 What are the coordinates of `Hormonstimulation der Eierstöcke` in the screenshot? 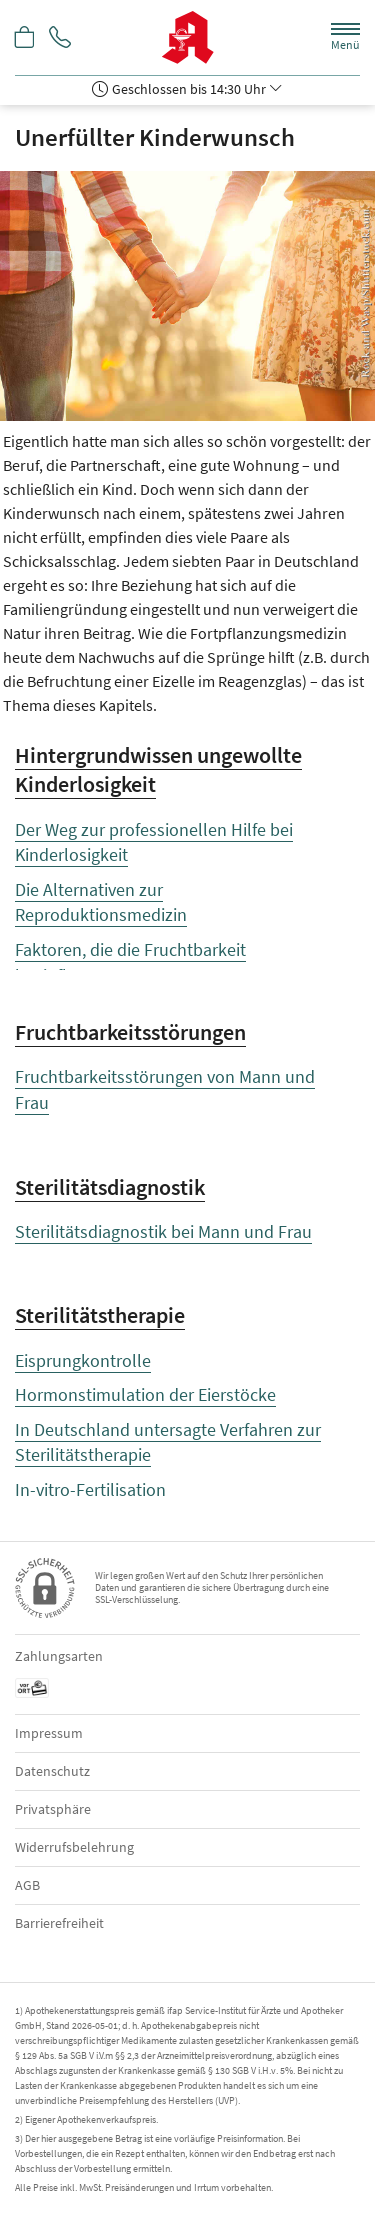 It's located at (145, 1394).